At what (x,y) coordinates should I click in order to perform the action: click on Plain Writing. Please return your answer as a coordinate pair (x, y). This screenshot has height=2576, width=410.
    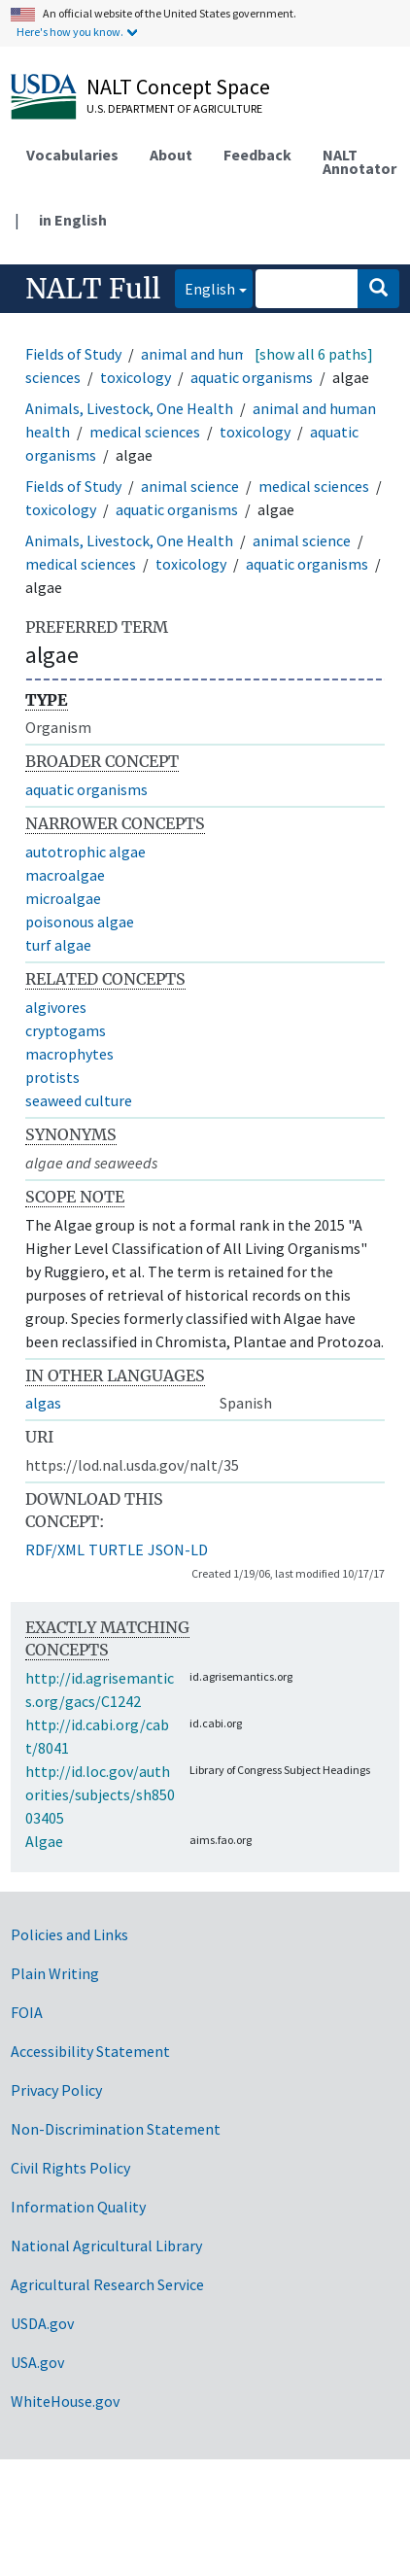
    Looking at the image, I should click on (55, 1973).